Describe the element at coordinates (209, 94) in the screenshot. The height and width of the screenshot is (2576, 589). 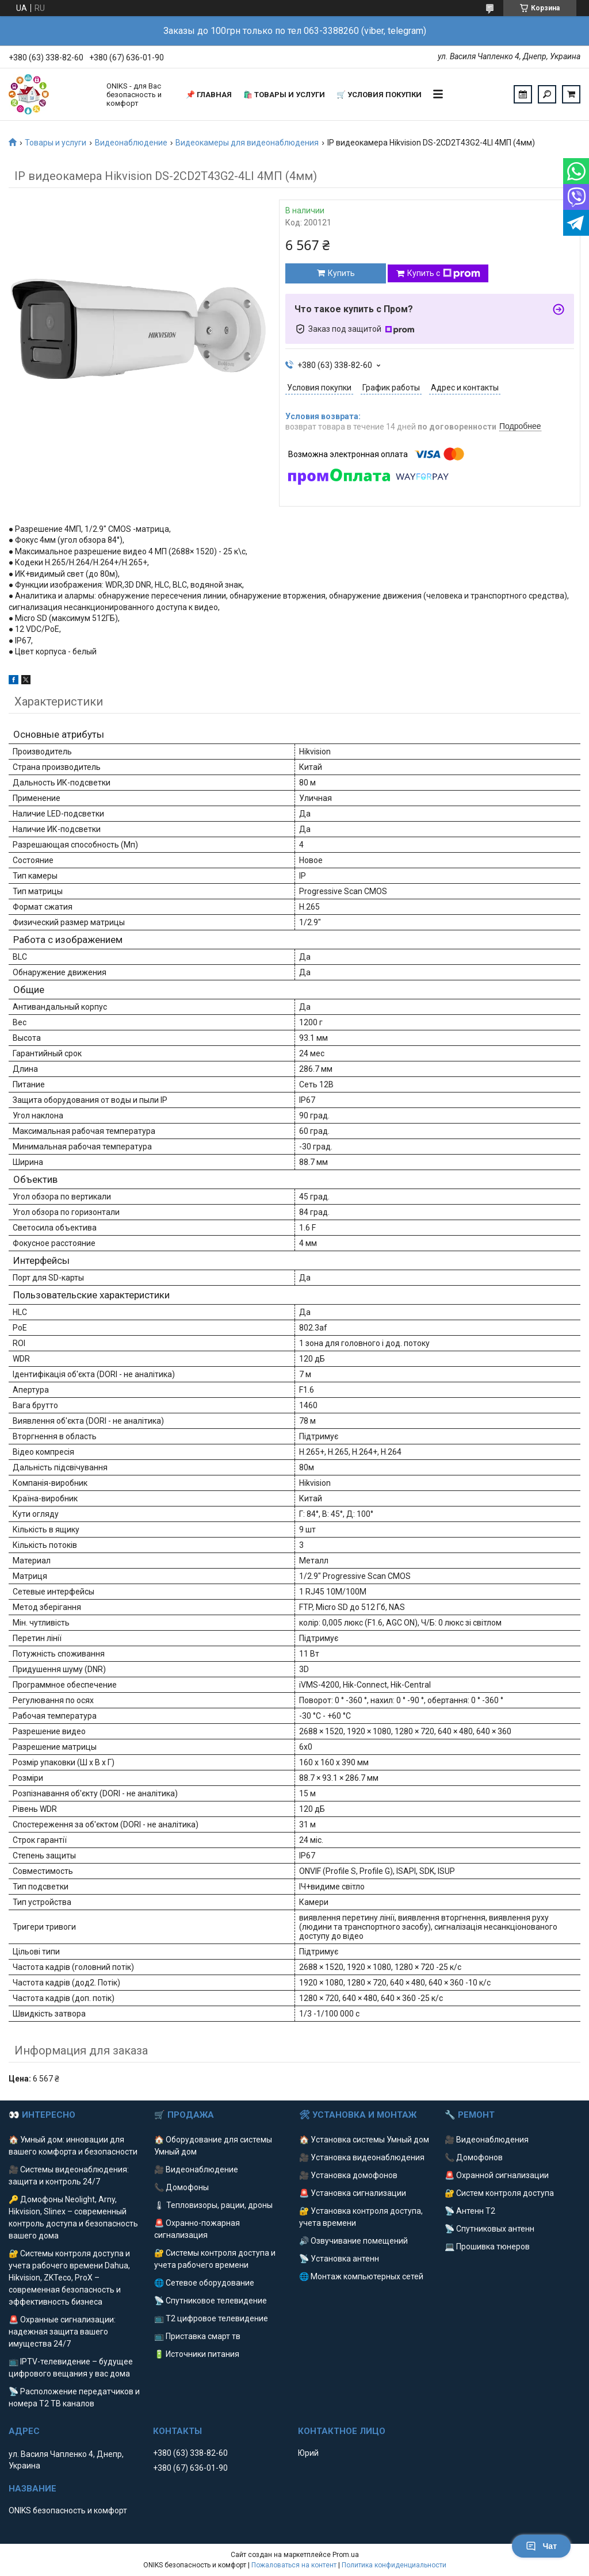
I see `📌 Главная` at that location.